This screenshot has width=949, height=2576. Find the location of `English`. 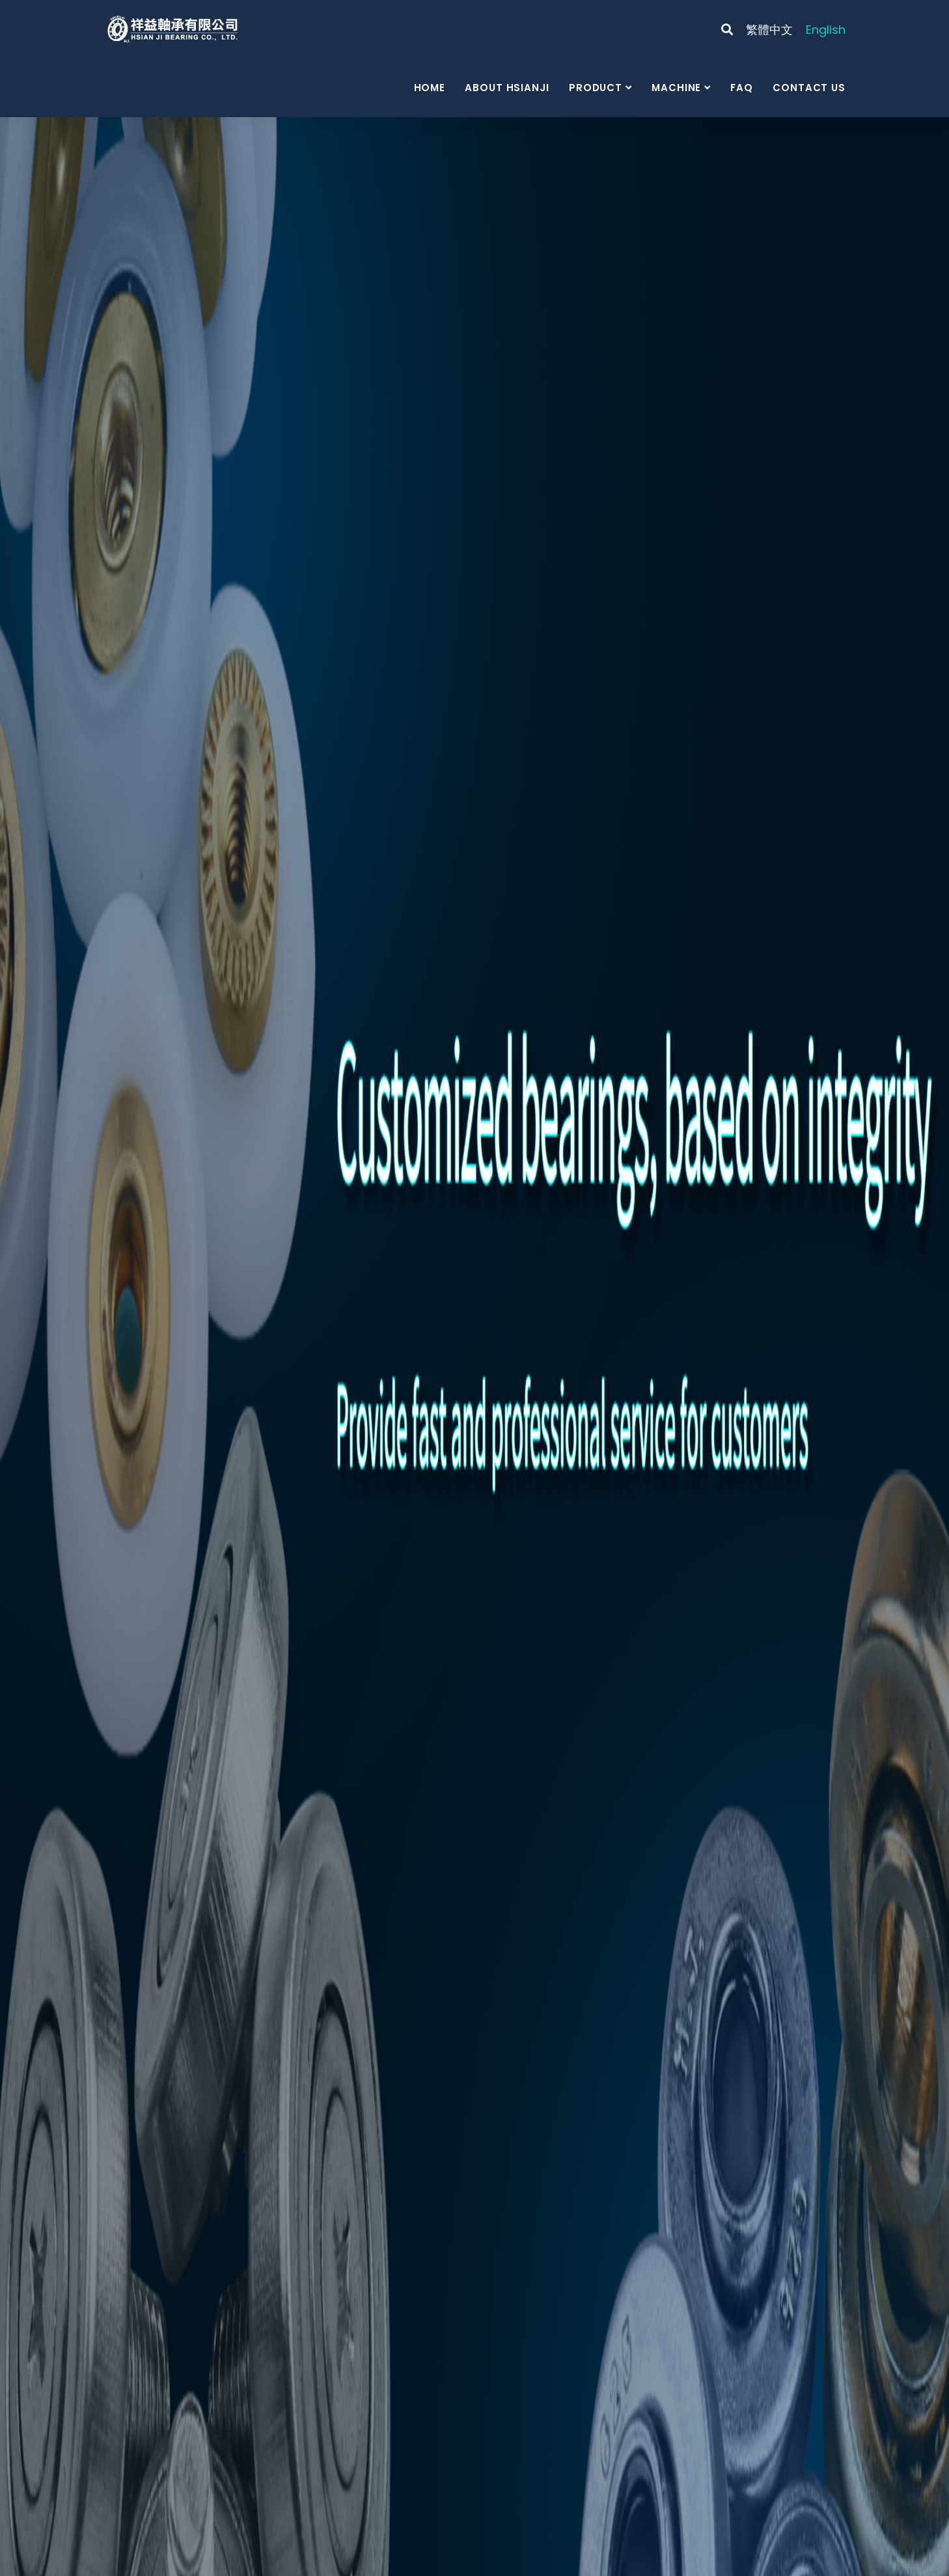

English is located at coordinates (826, 29).